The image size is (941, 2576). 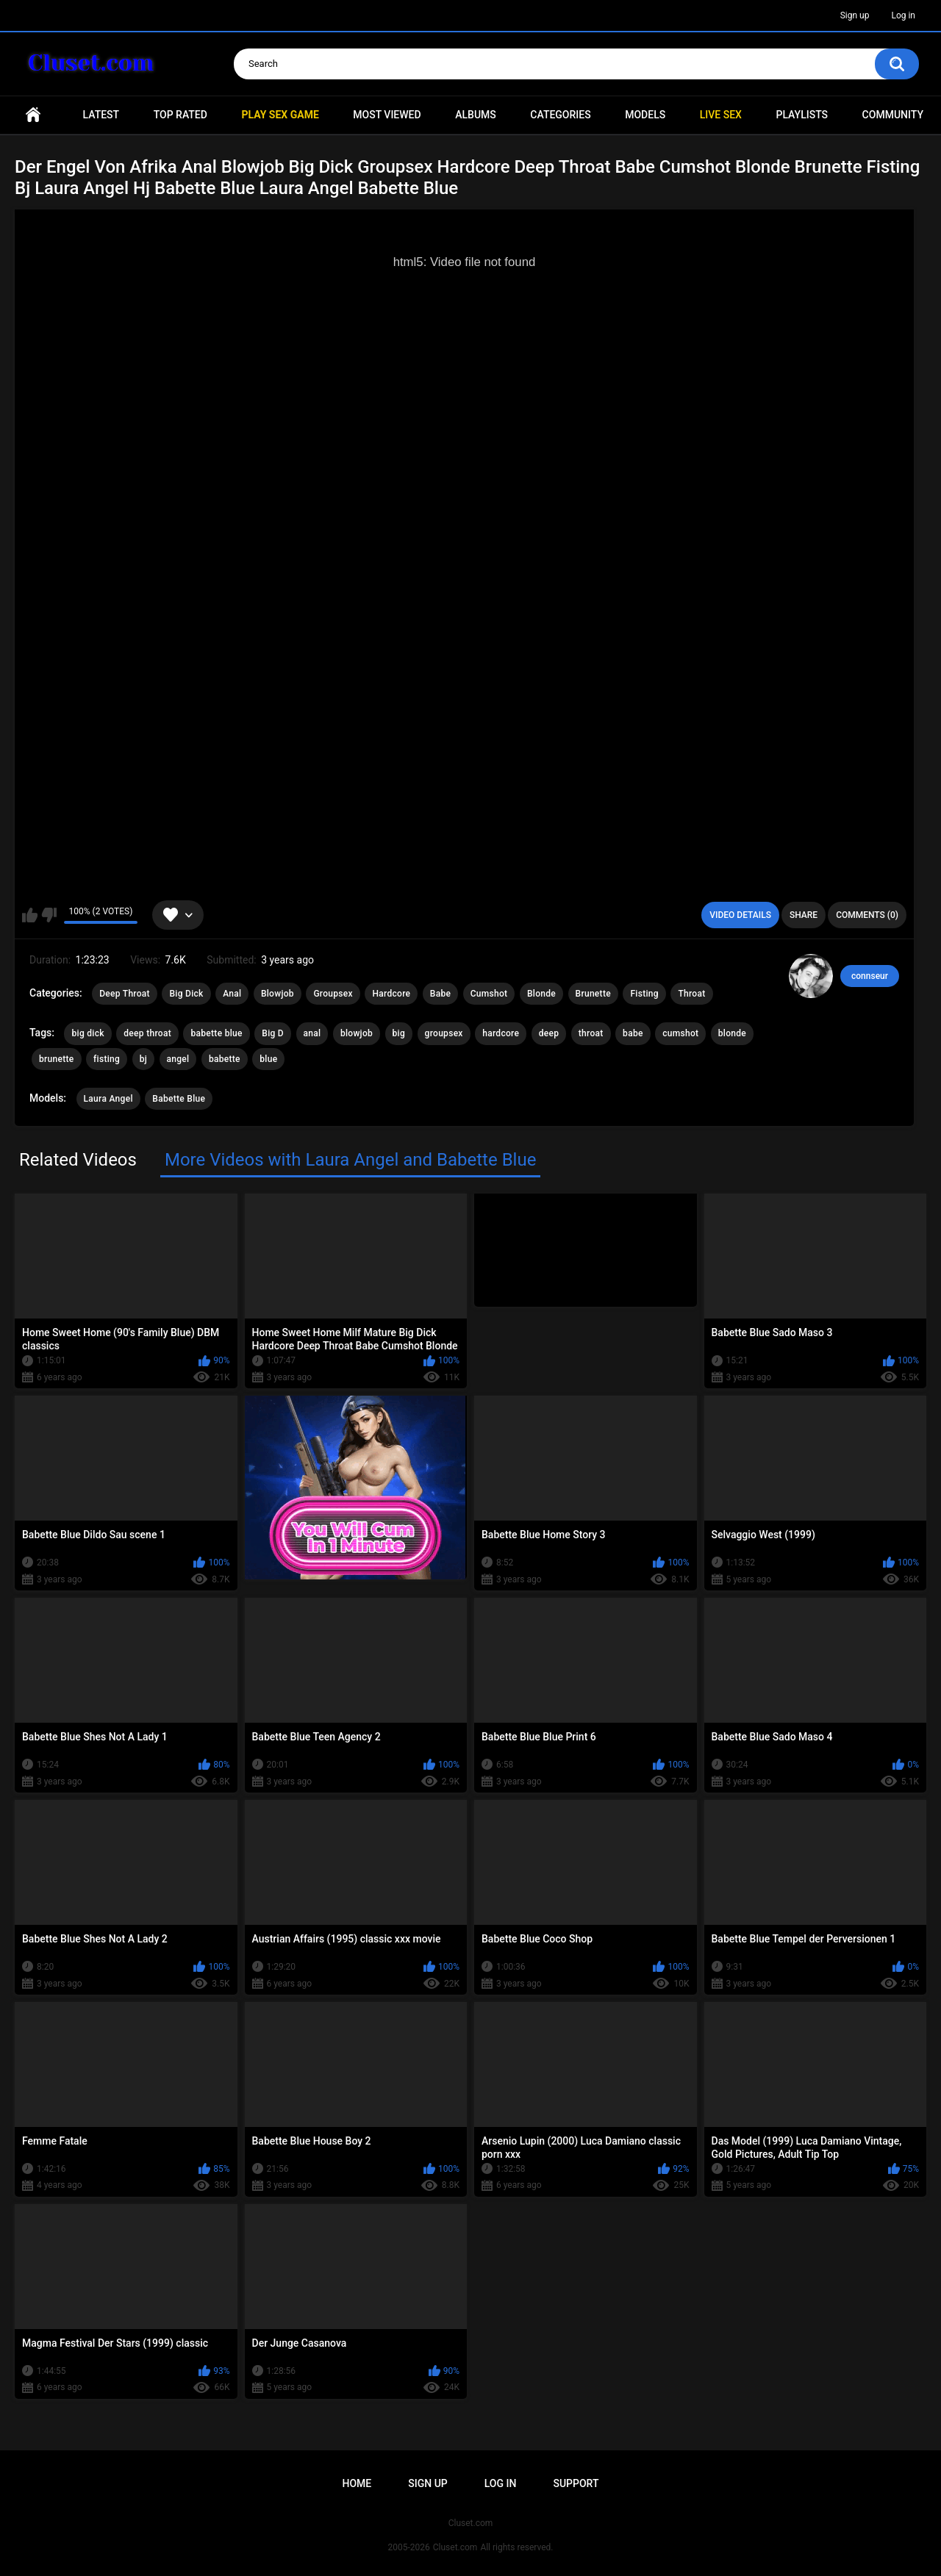 I want to click on brunette, so click(x=56, y=1059).